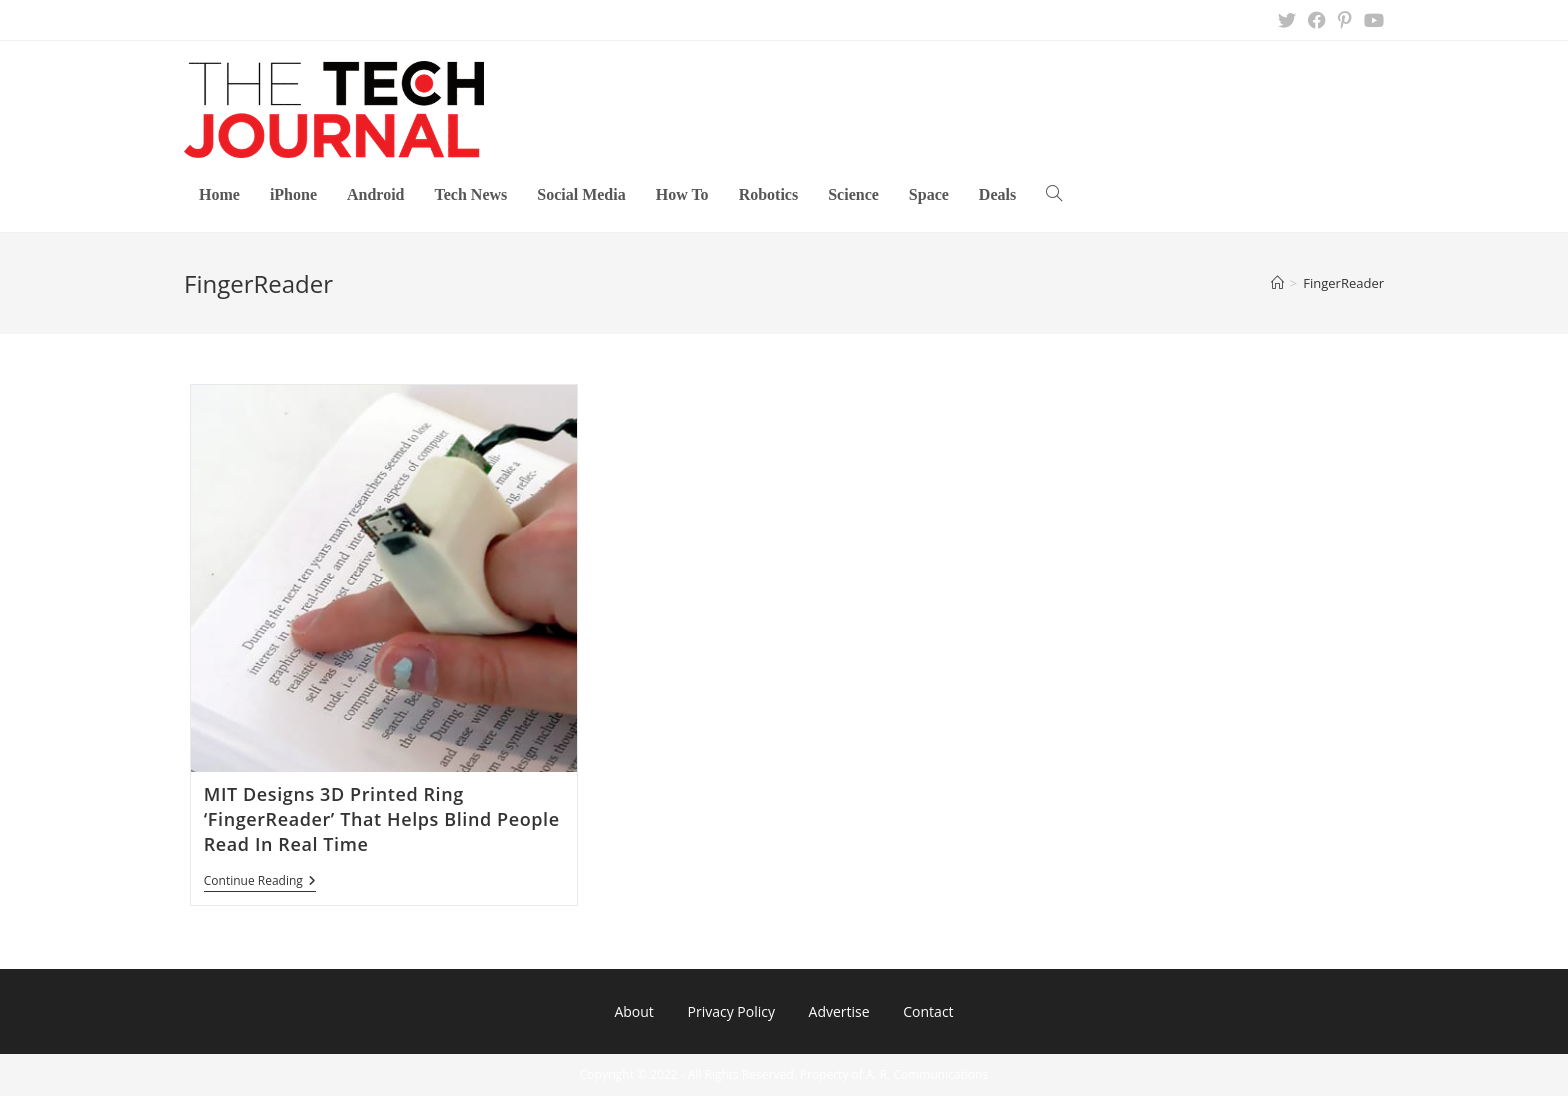  What do you see at coordinates (730, 1011) in the screenshot?
I see `Privacy Policy` at bounding box center [730, 1011].